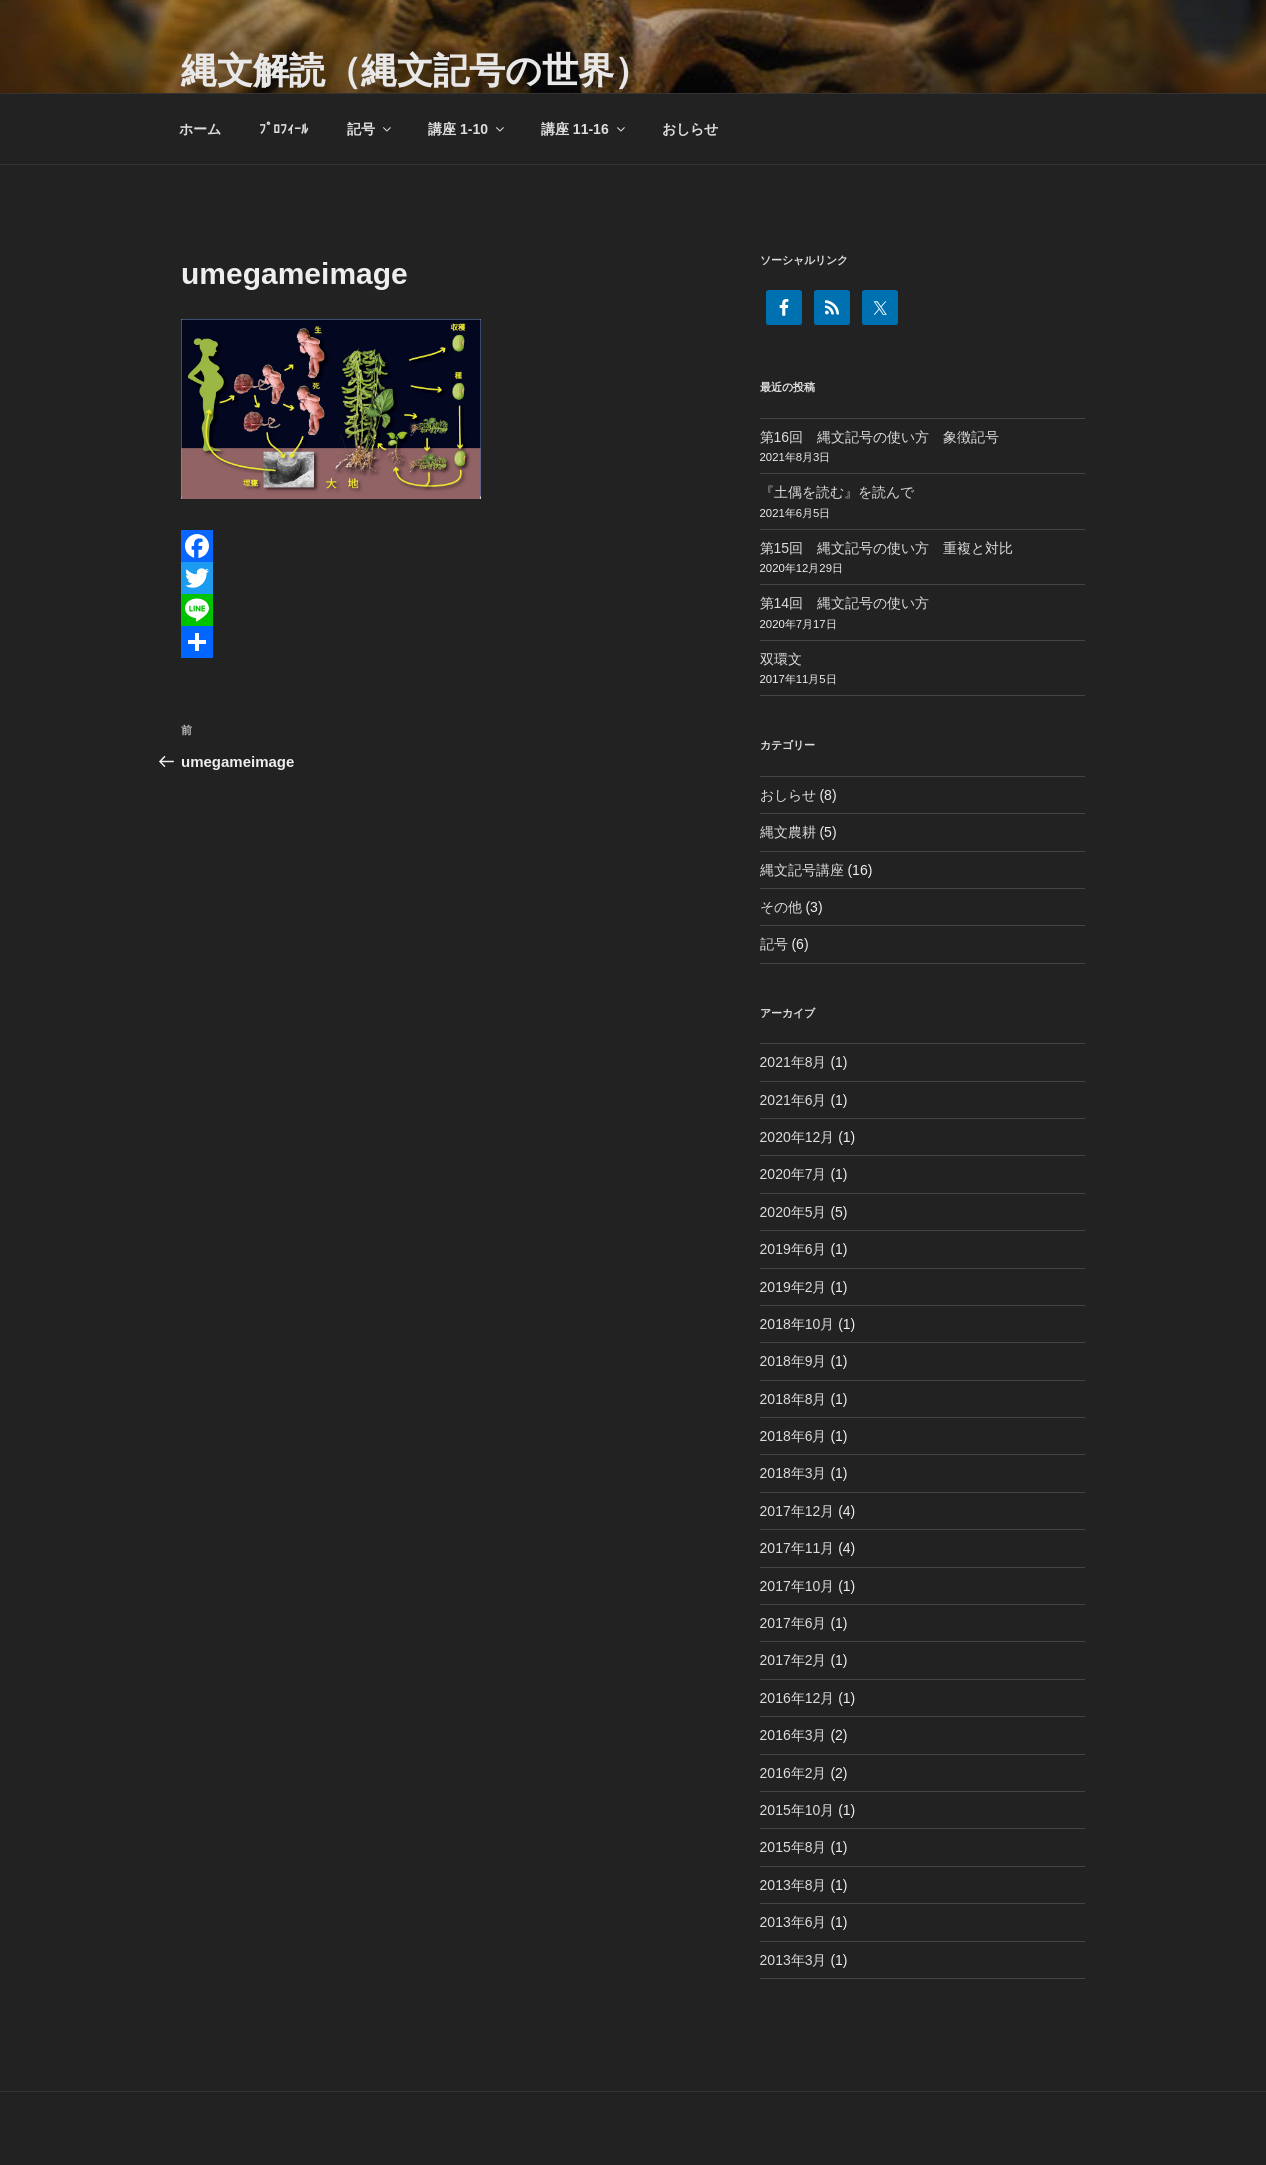 The height and width of the screenshot is (2165, 1266). I want to click on 2013年8月, so click(793, 1885).